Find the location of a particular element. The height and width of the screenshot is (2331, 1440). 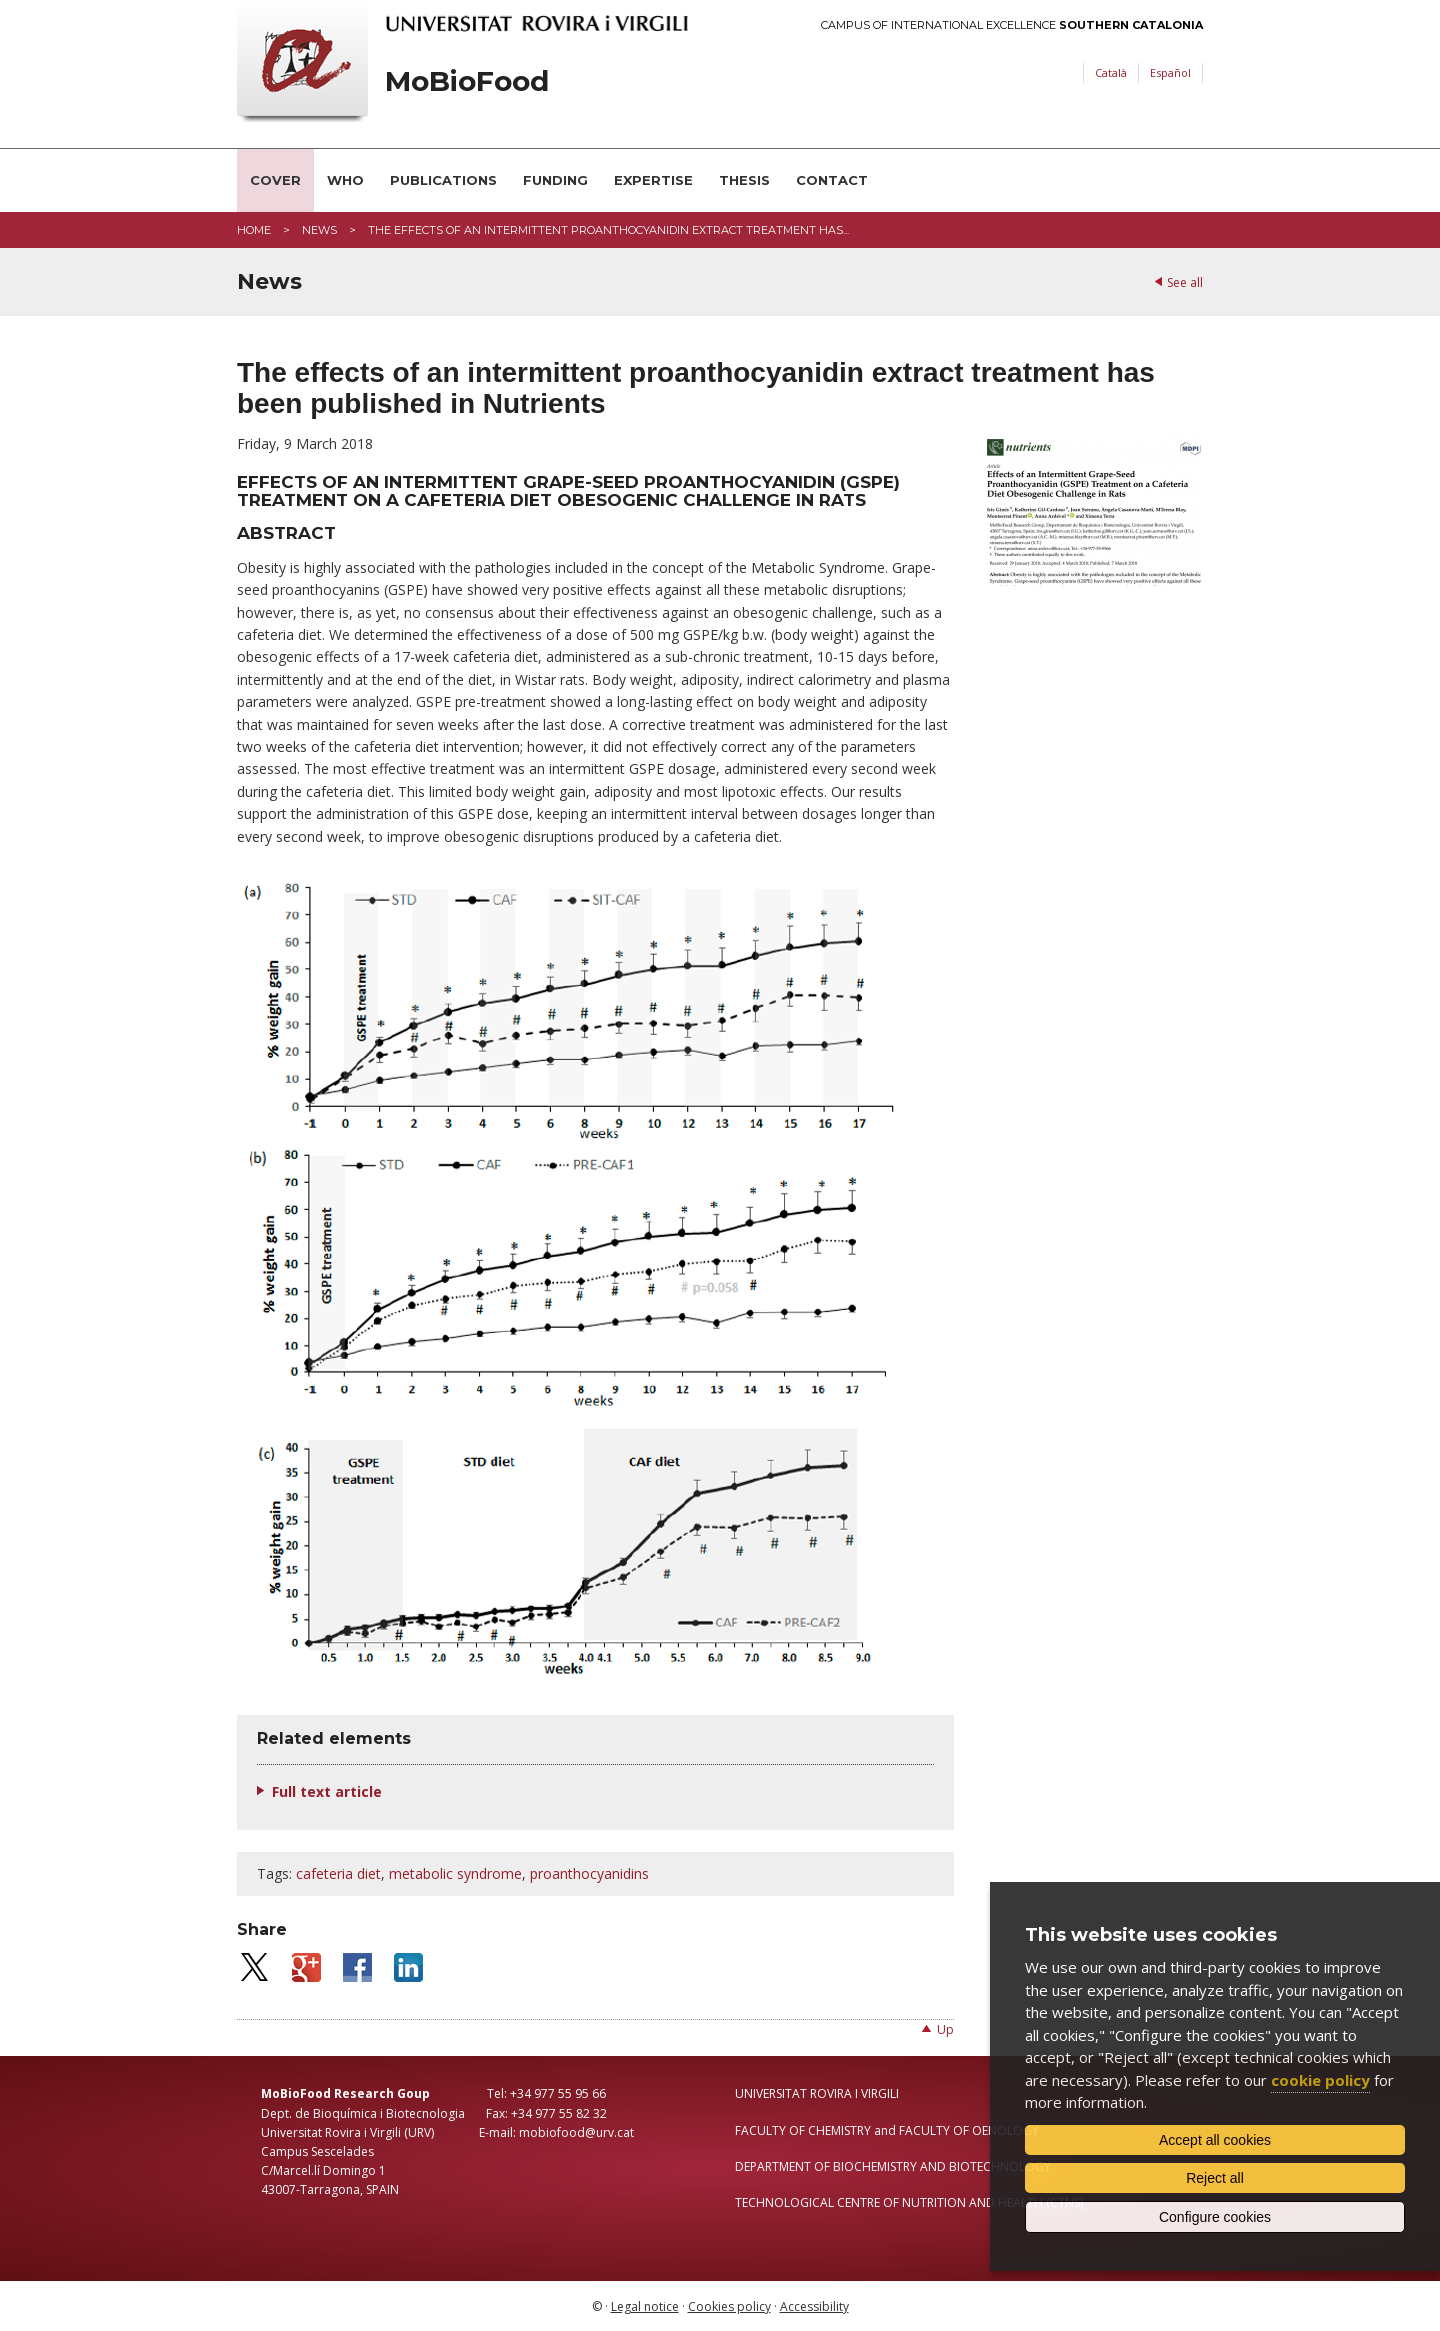

News is located at coordinates (319, 230).